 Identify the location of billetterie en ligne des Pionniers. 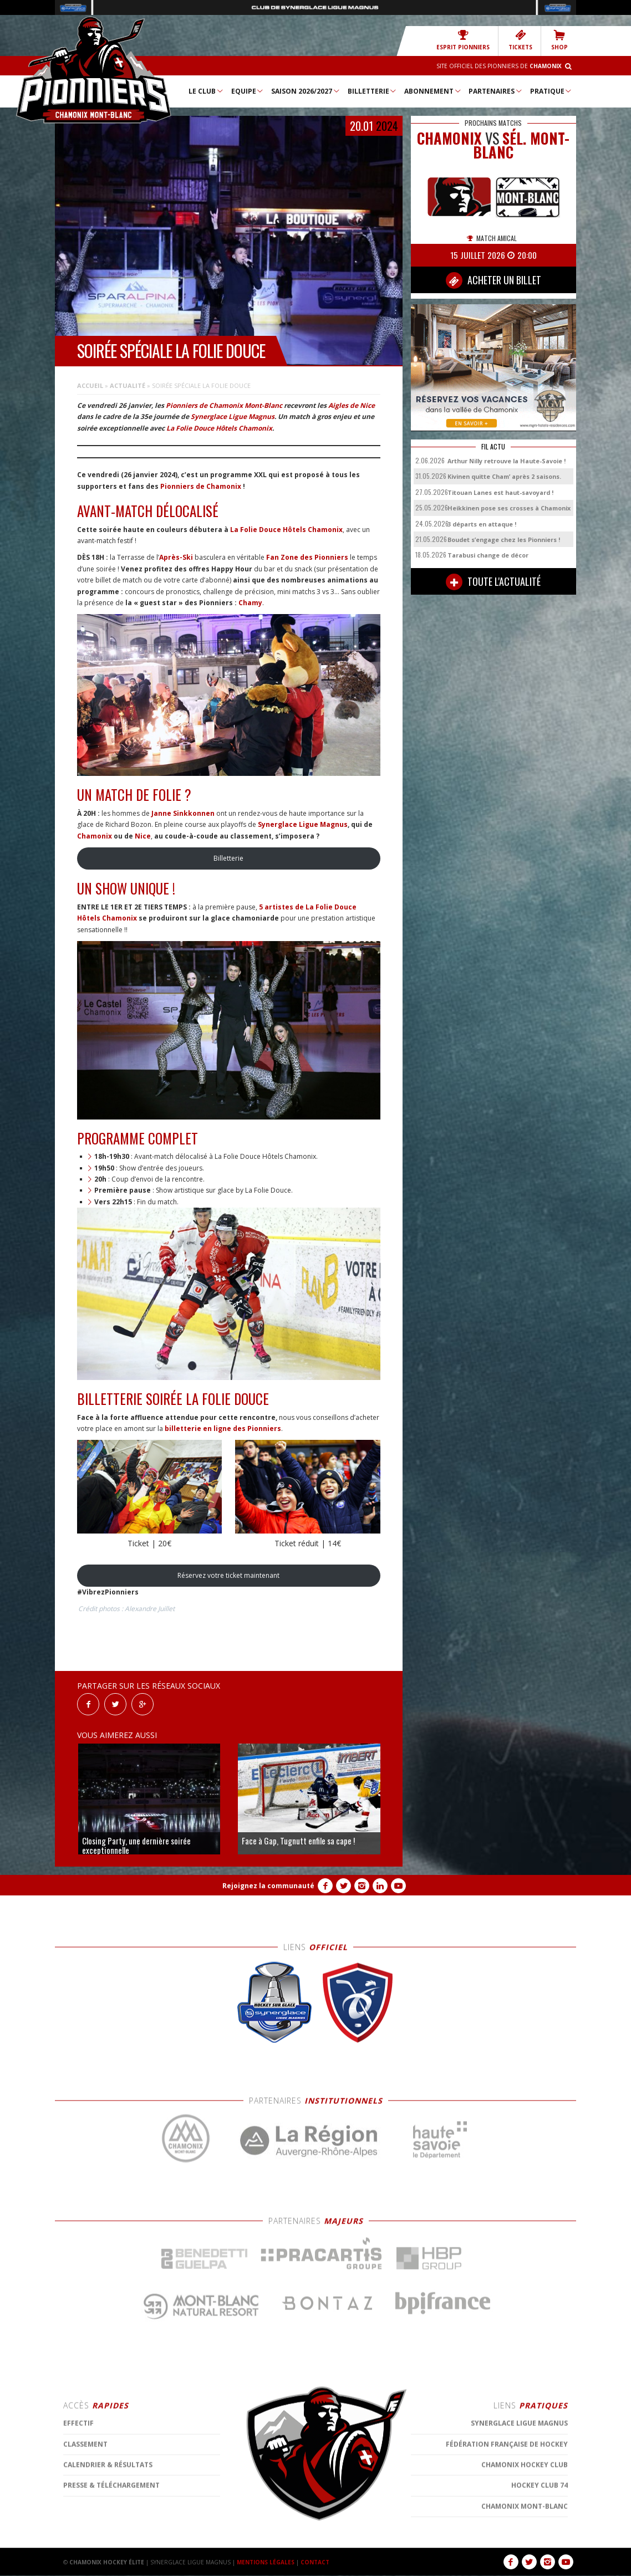
(223, 1428).